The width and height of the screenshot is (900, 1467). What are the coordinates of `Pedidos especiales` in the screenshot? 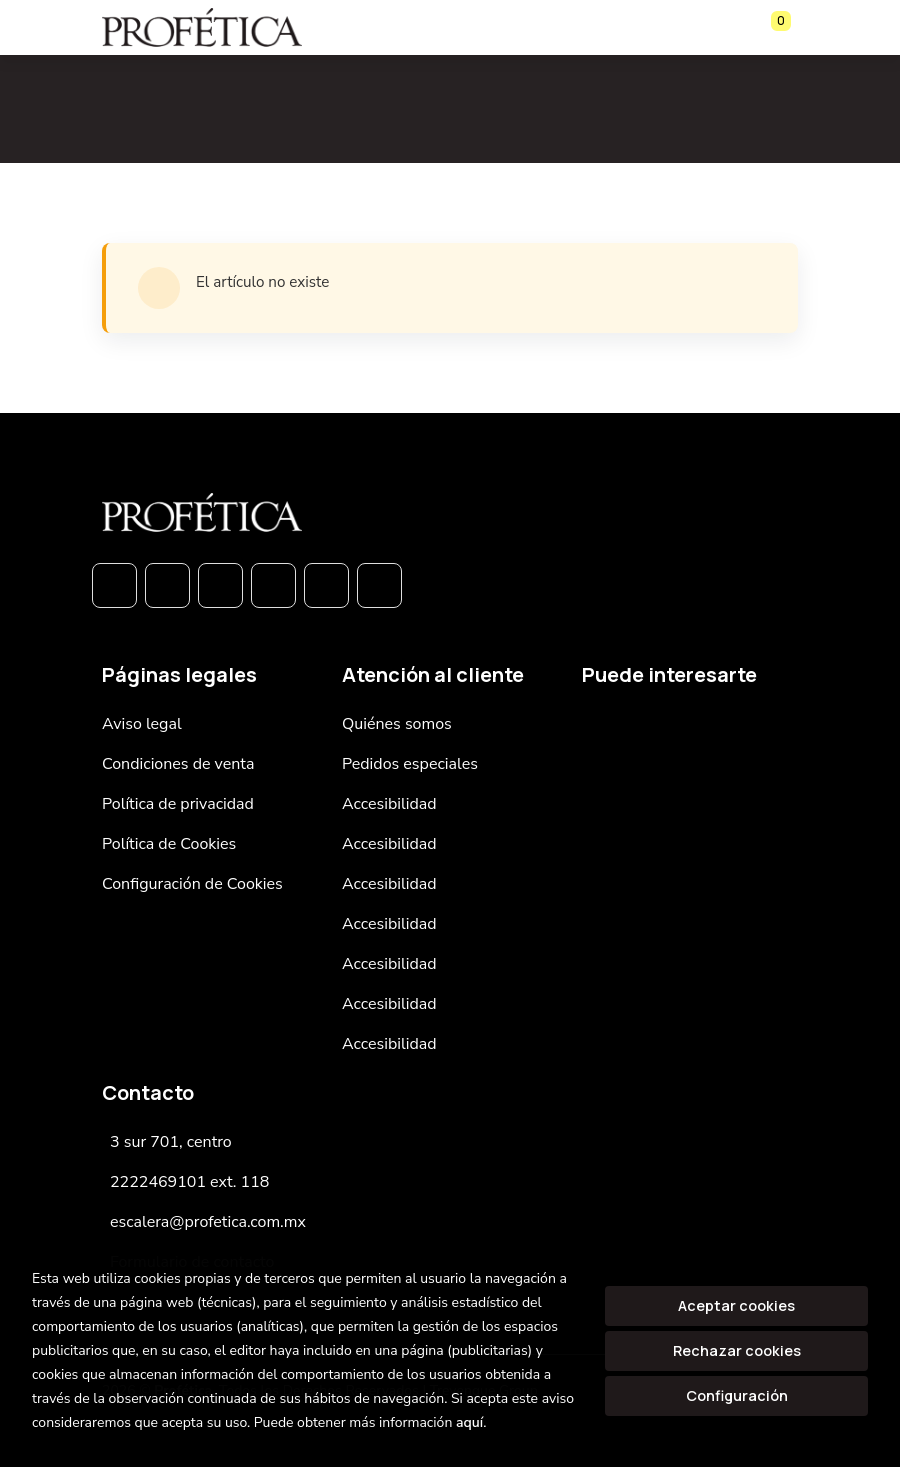 It's located at (410, 764).